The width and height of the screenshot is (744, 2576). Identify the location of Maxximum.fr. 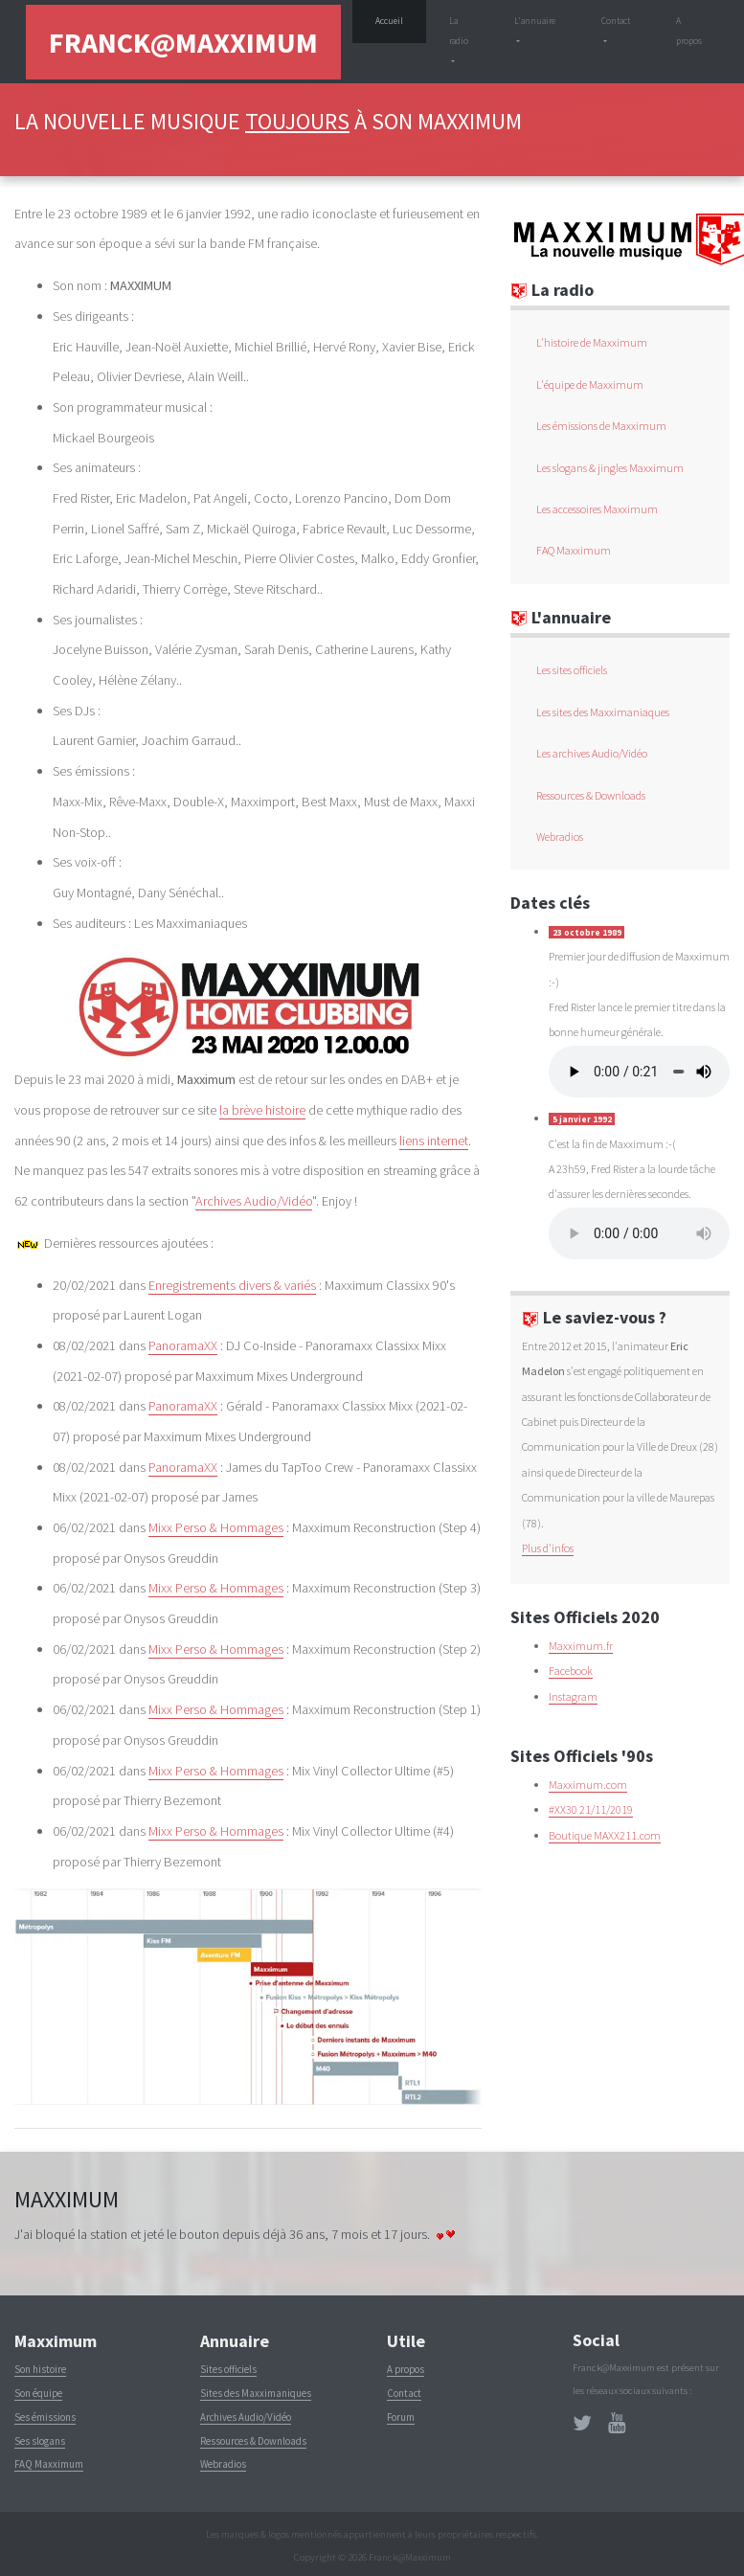
(581, 1645).